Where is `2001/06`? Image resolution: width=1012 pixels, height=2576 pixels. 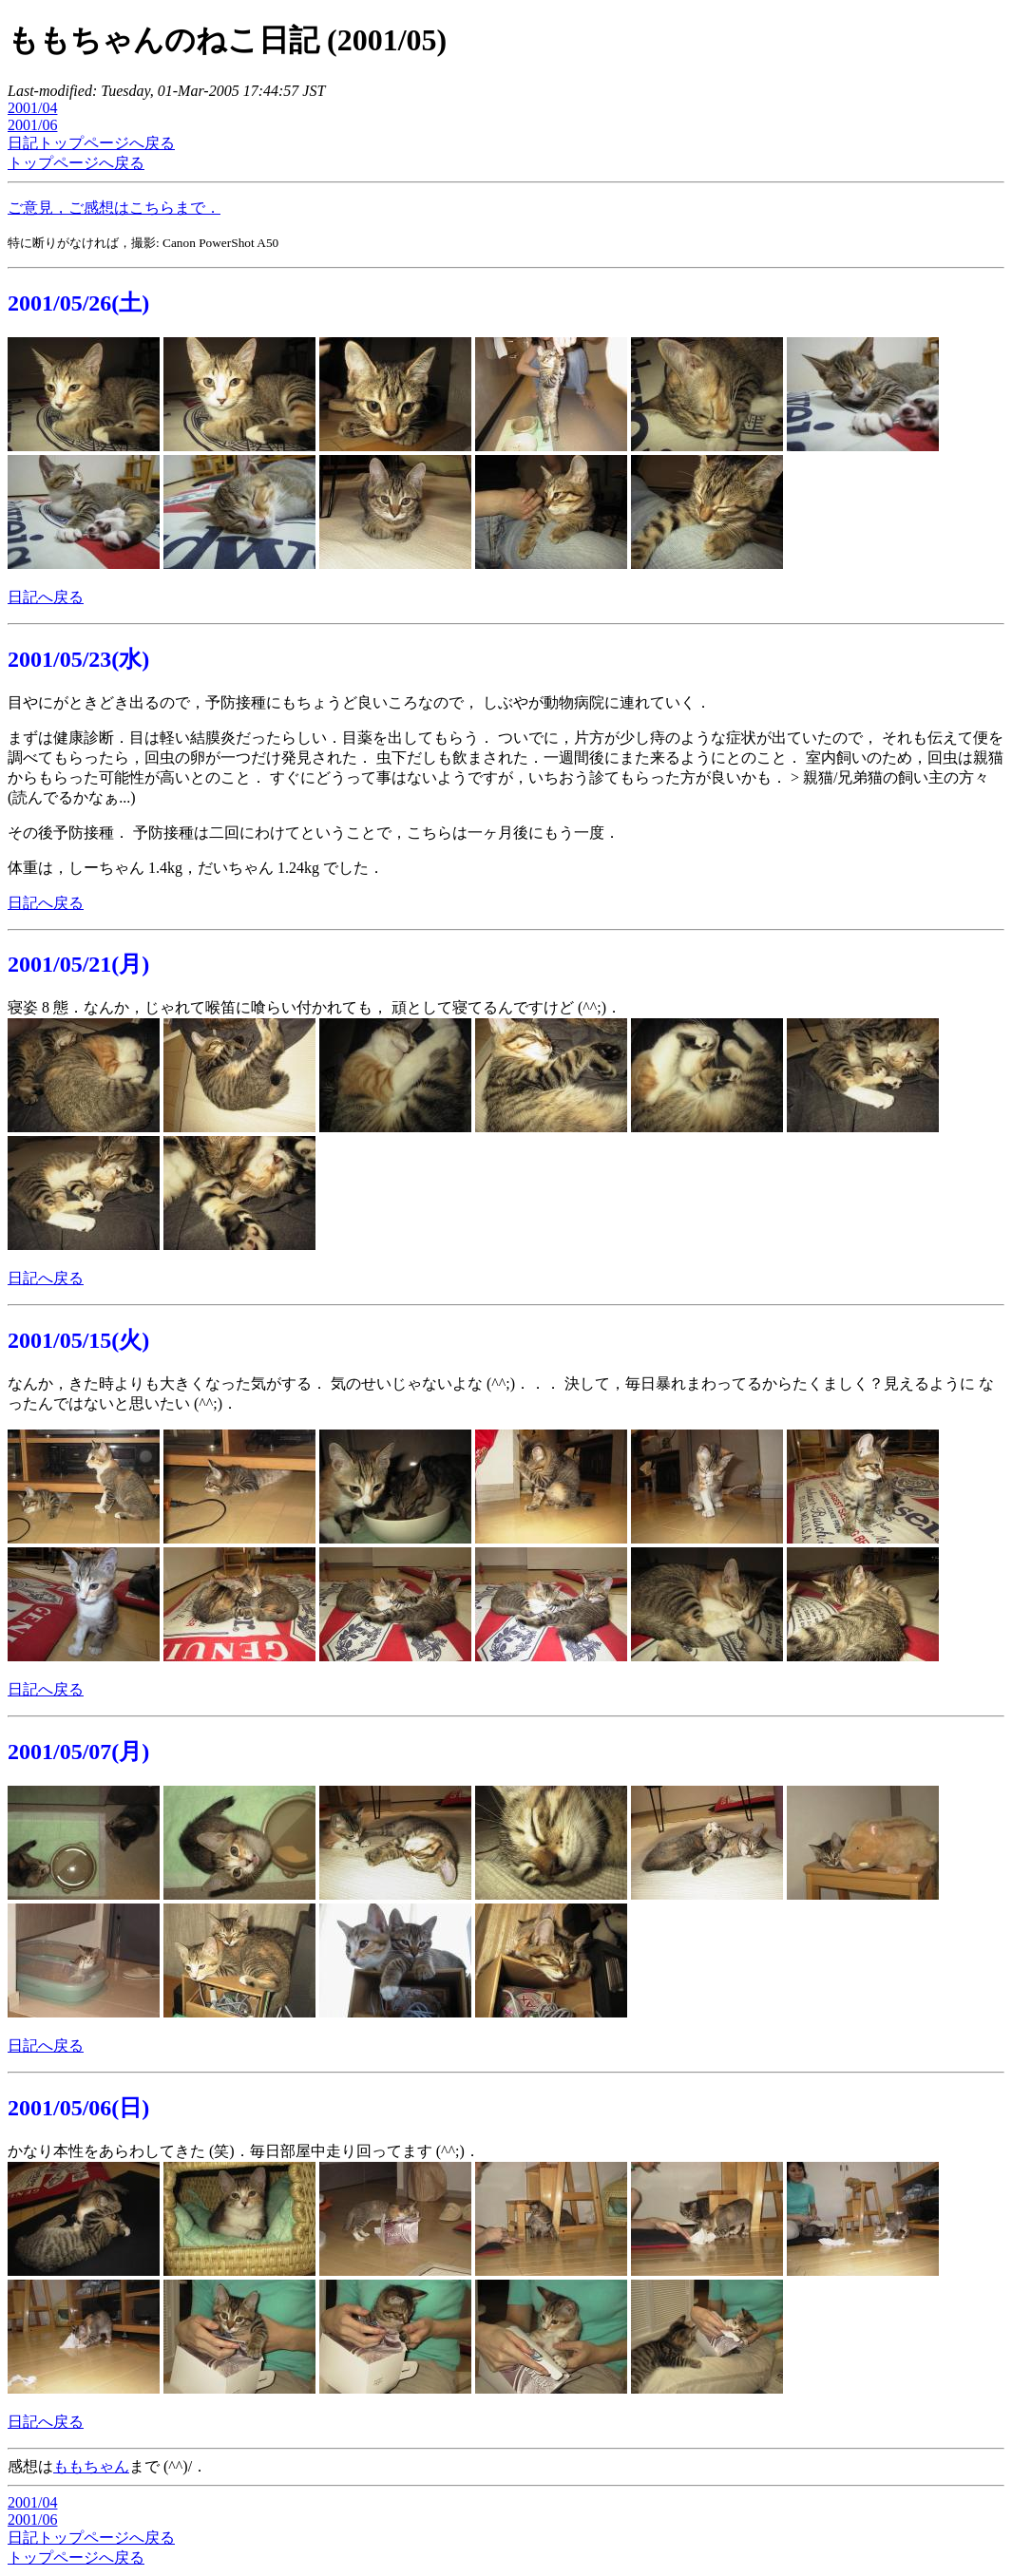 2001/06 is located at coordinates (32, 125).